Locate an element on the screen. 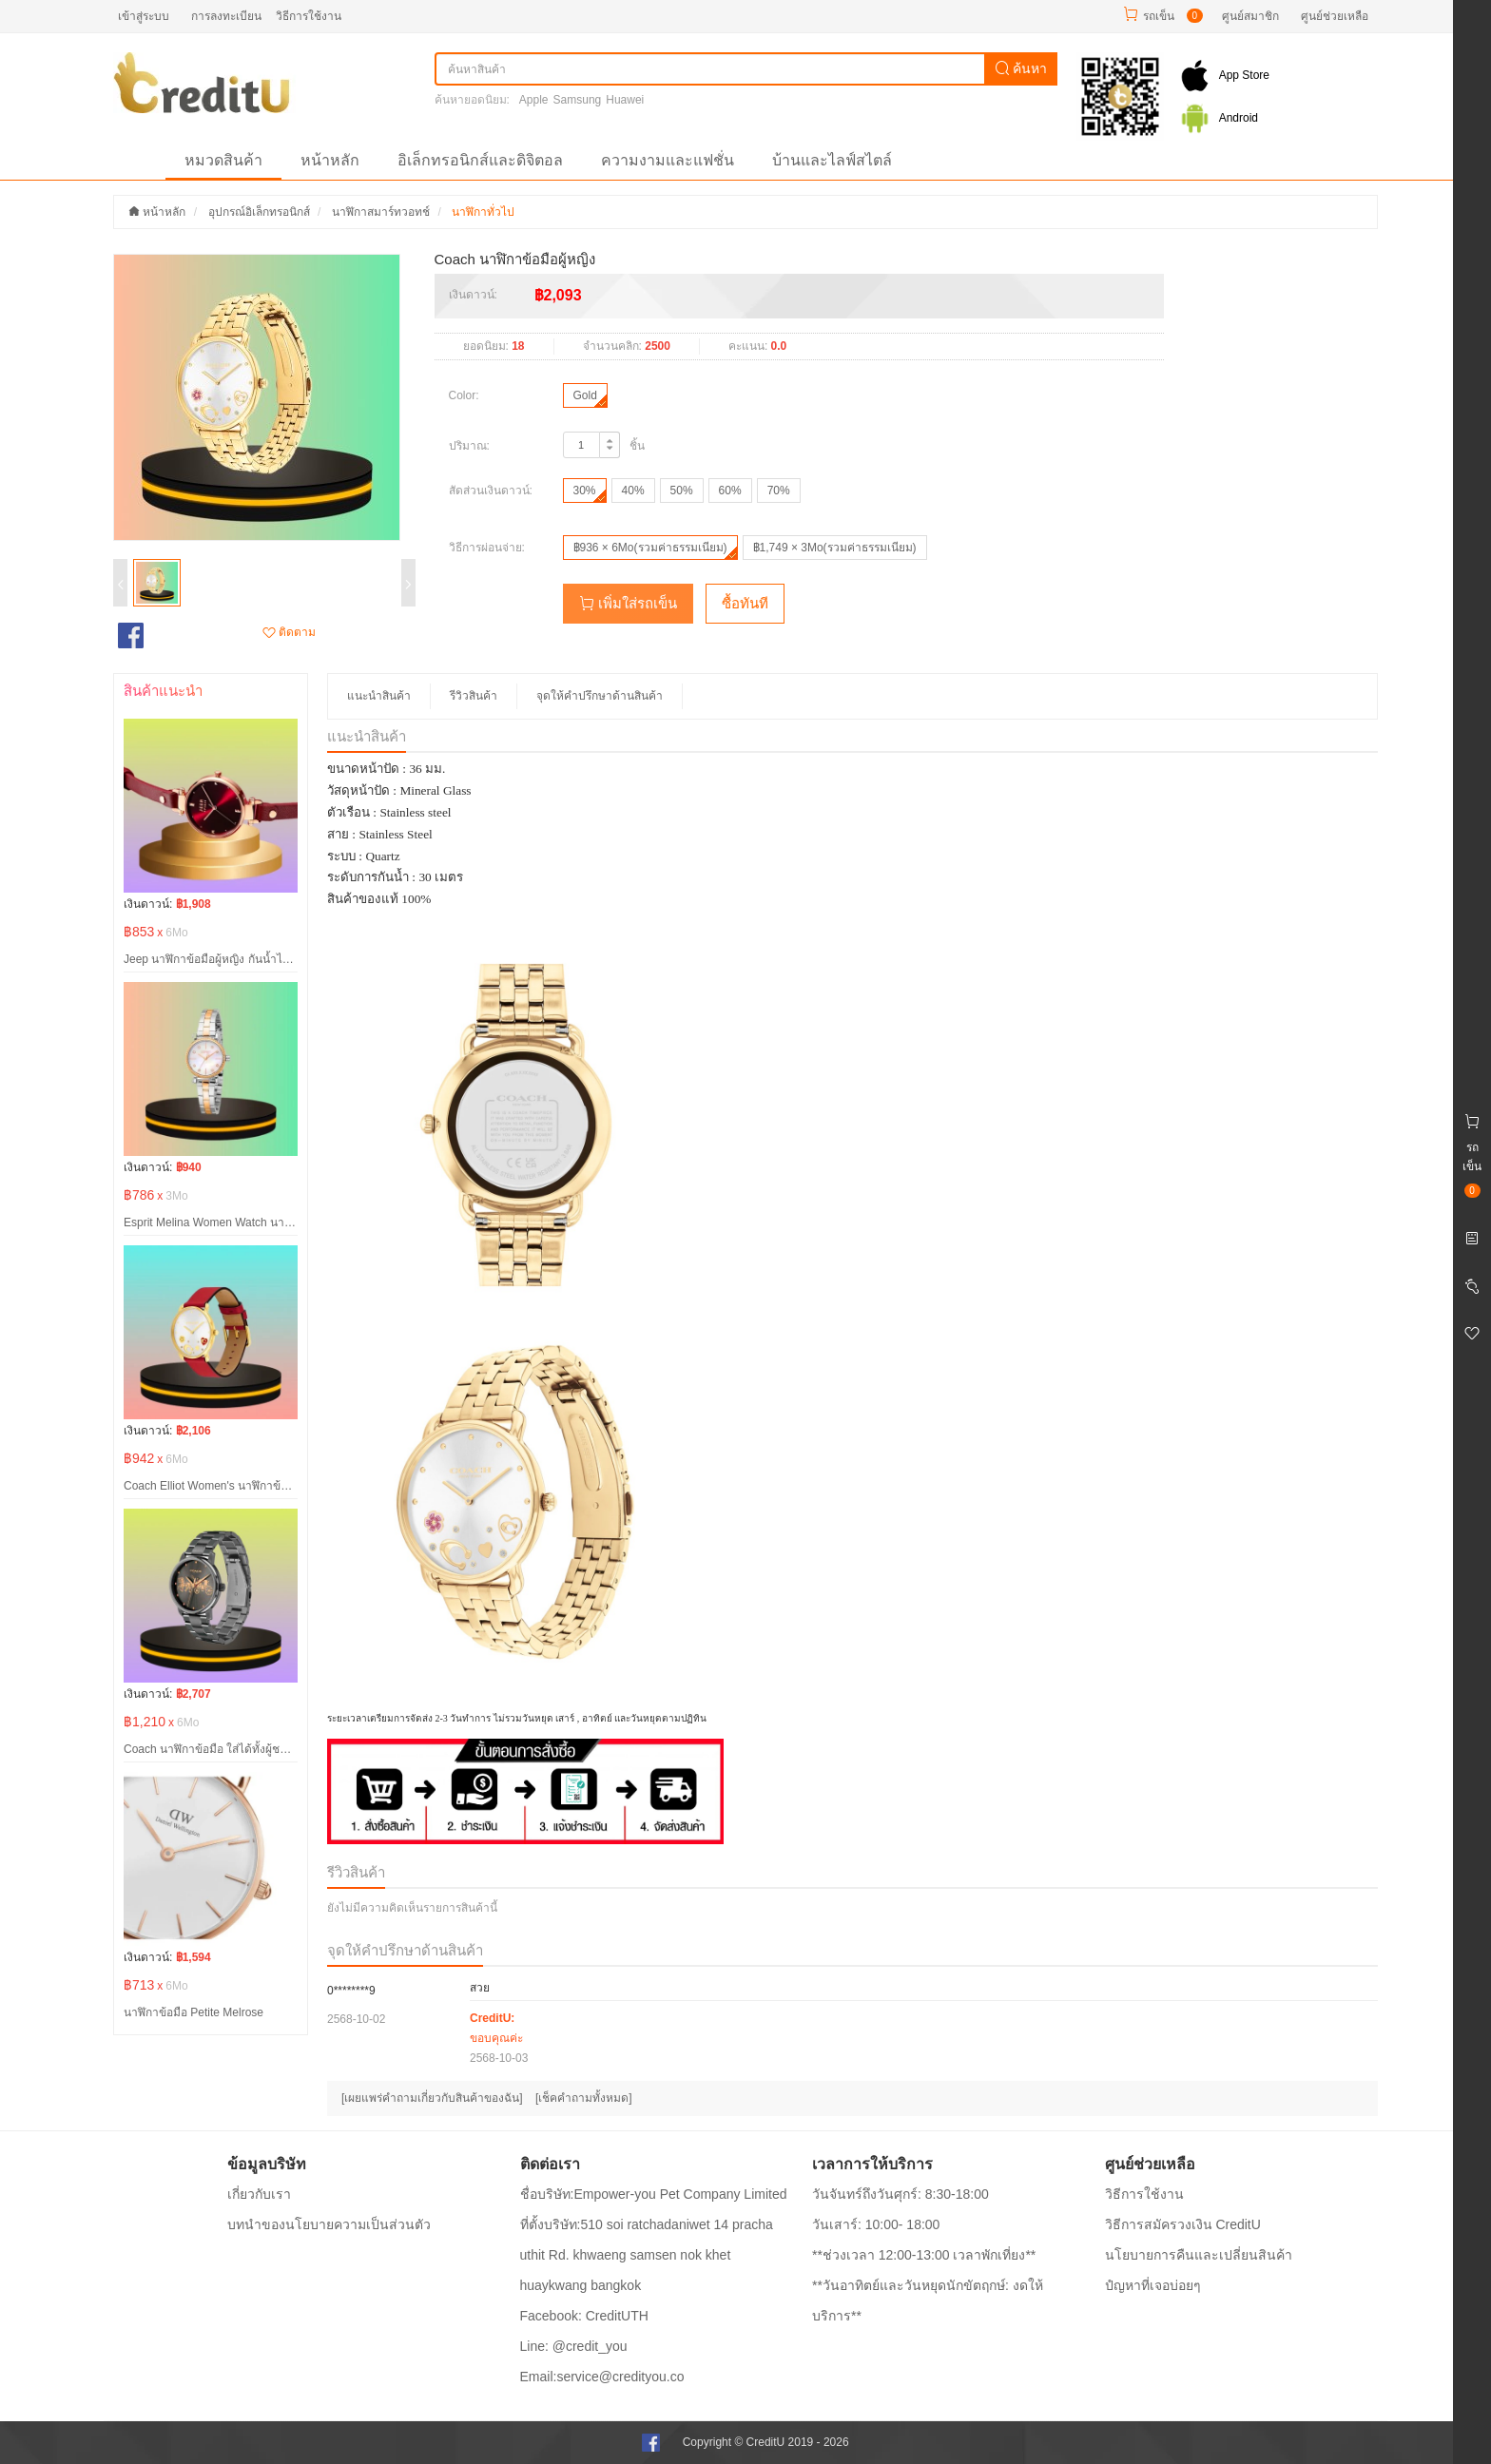 This screenshot has height=2464, width=1491. ปํญหาที่เจอบ่อยๆ is located at coordinates (1153, 2285).